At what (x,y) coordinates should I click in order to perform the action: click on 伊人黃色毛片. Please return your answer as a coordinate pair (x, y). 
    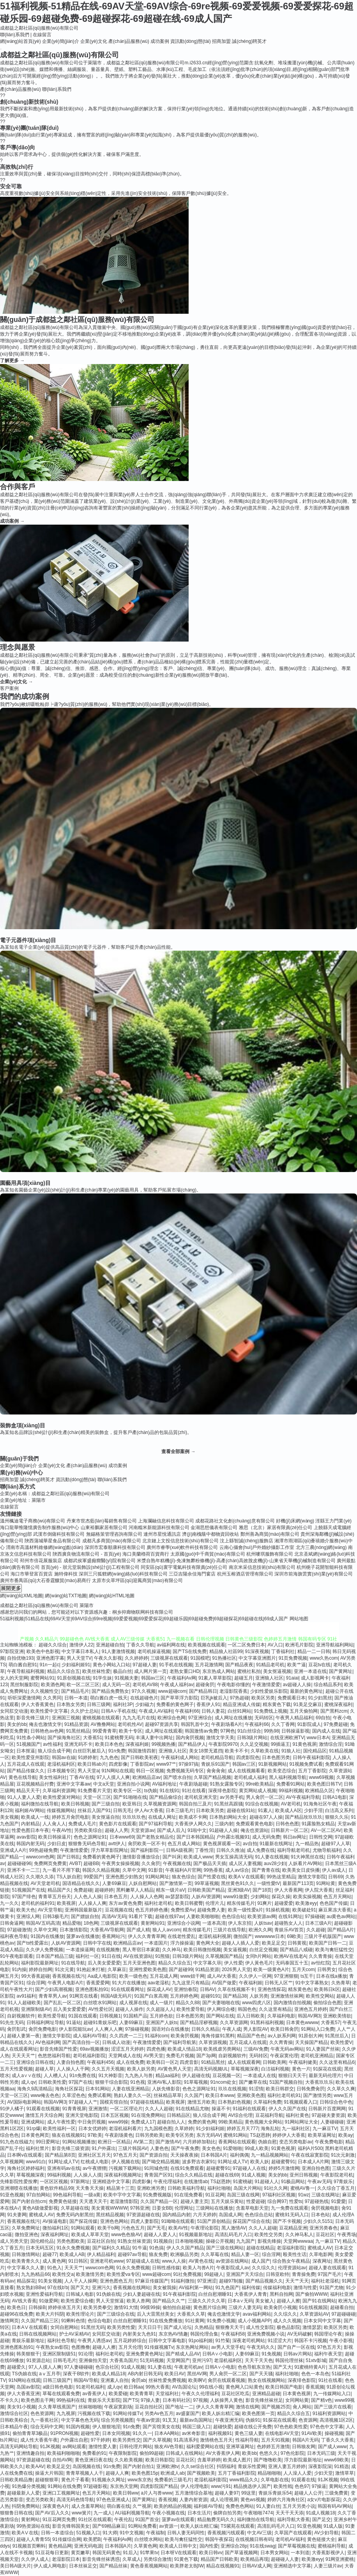
    Looking at the image, I should click on (259, 1963).